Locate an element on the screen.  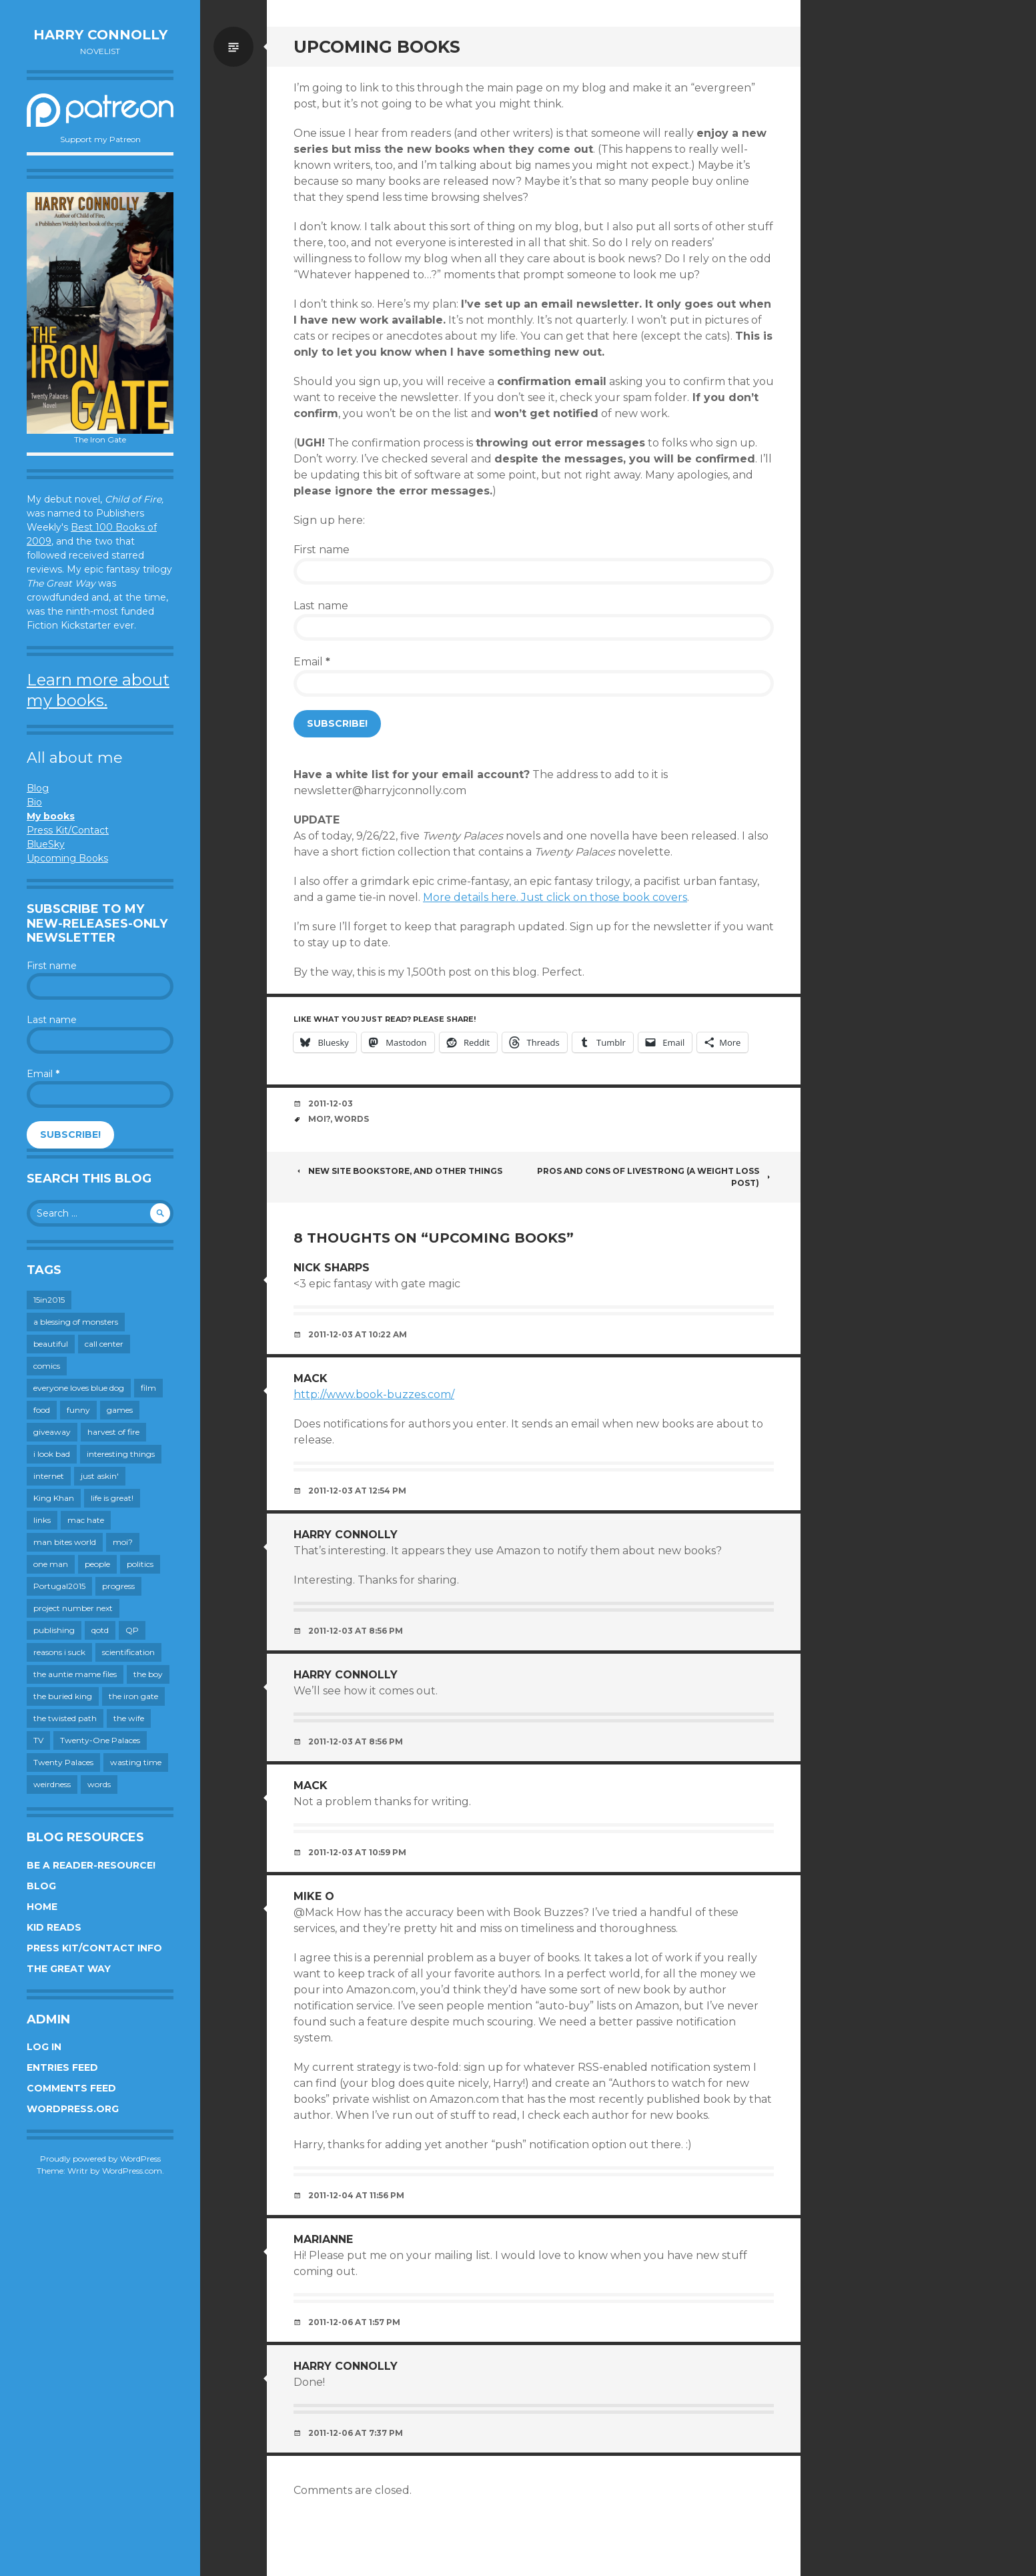
wasting time [wasting time (184 items)] is located at coordinates (135, 1762).